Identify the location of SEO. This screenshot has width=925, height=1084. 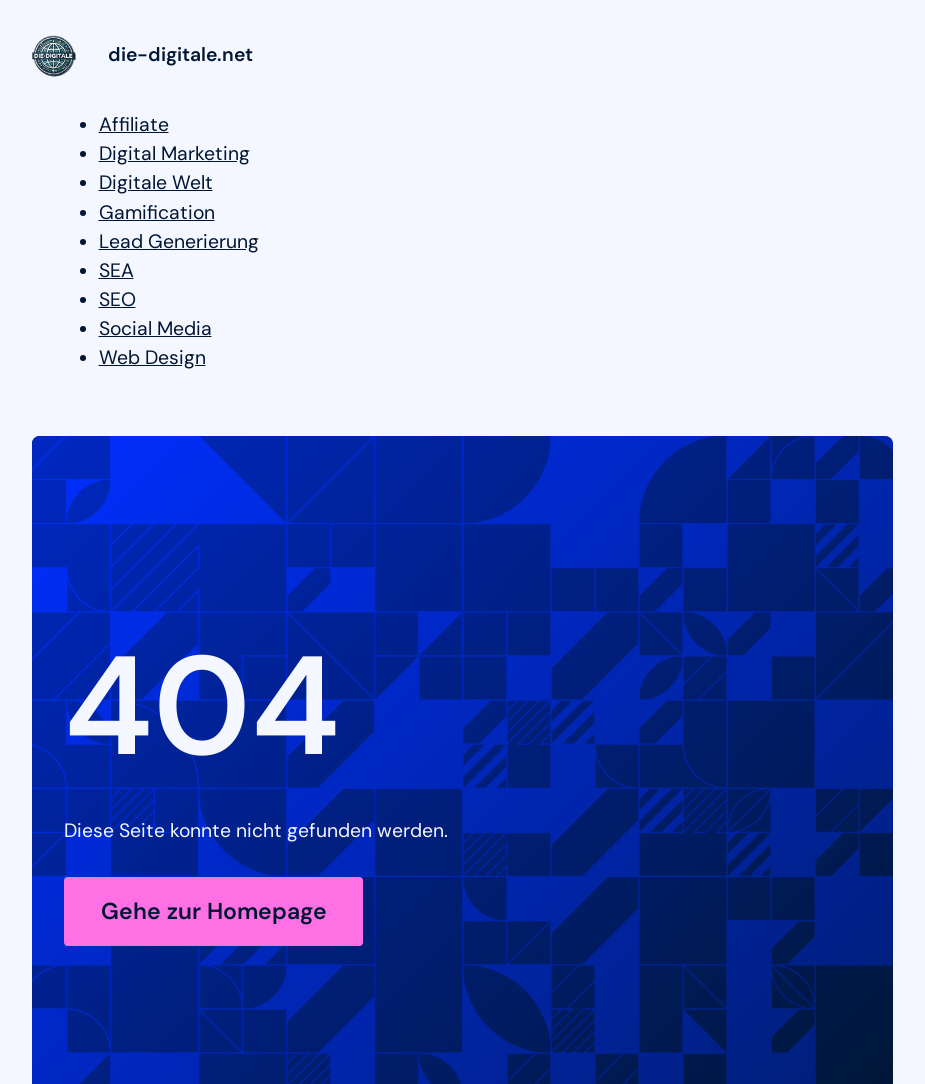
(117, 299).